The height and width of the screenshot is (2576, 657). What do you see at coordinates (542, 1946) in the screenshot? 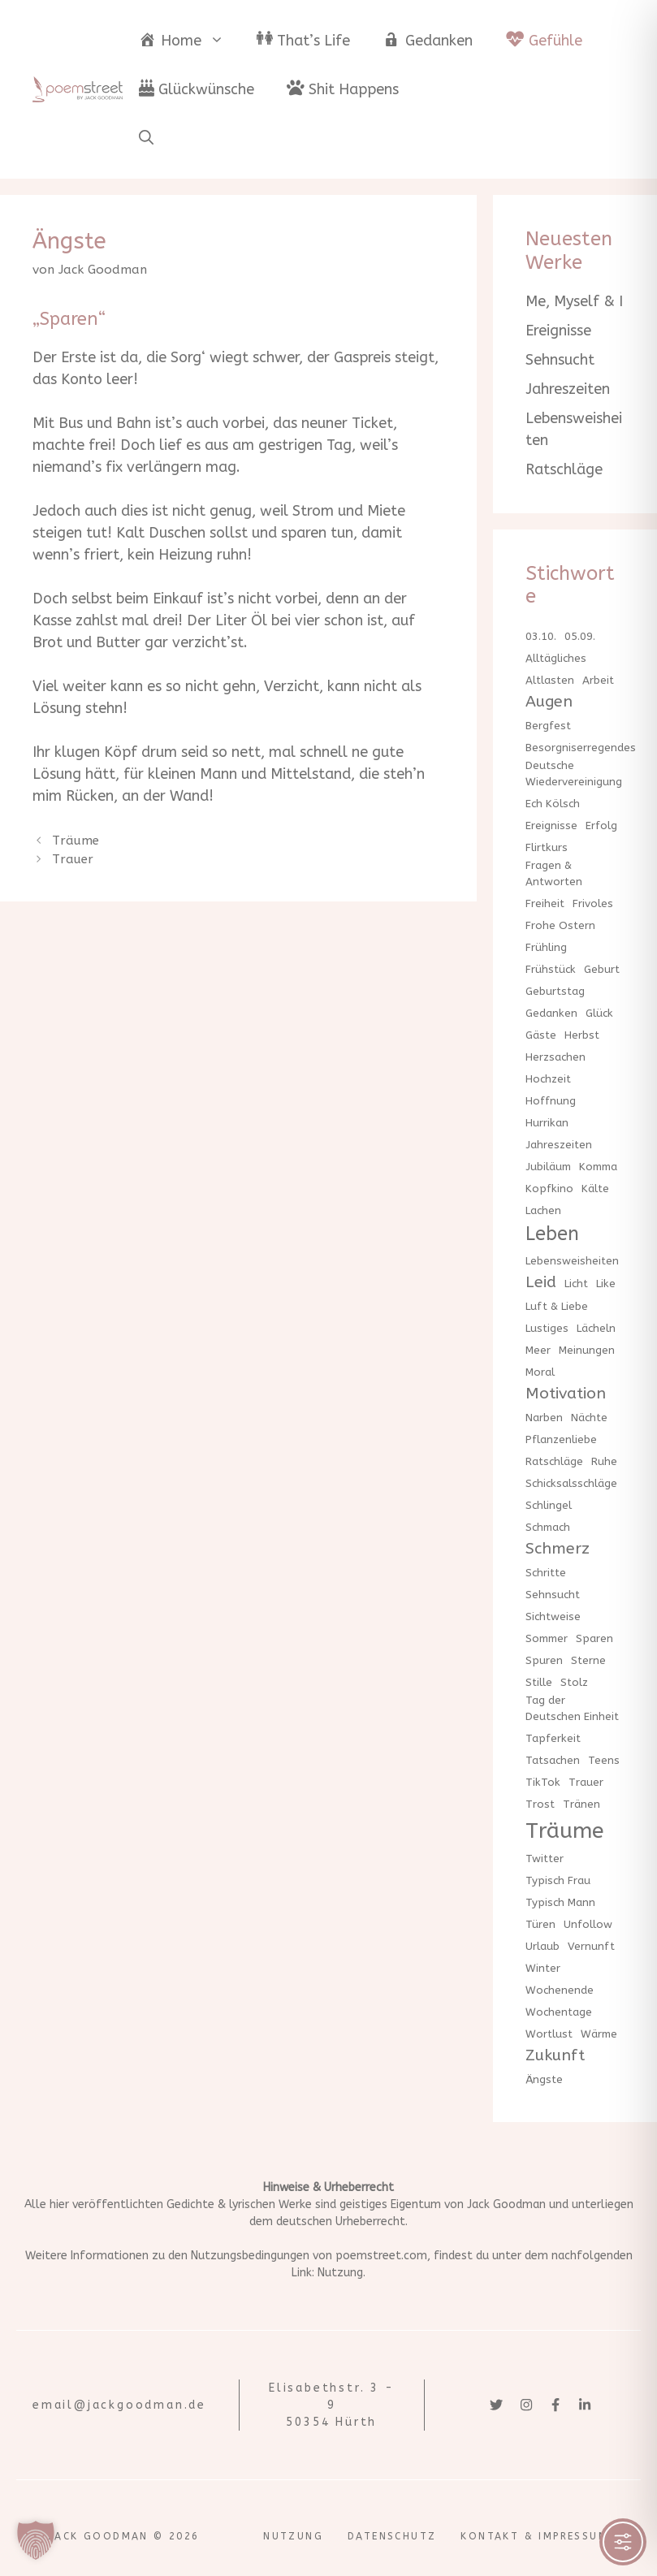
I see `Urlaub [Urlaub (1 Eintrag)]` at bounding box center [542, 1946].